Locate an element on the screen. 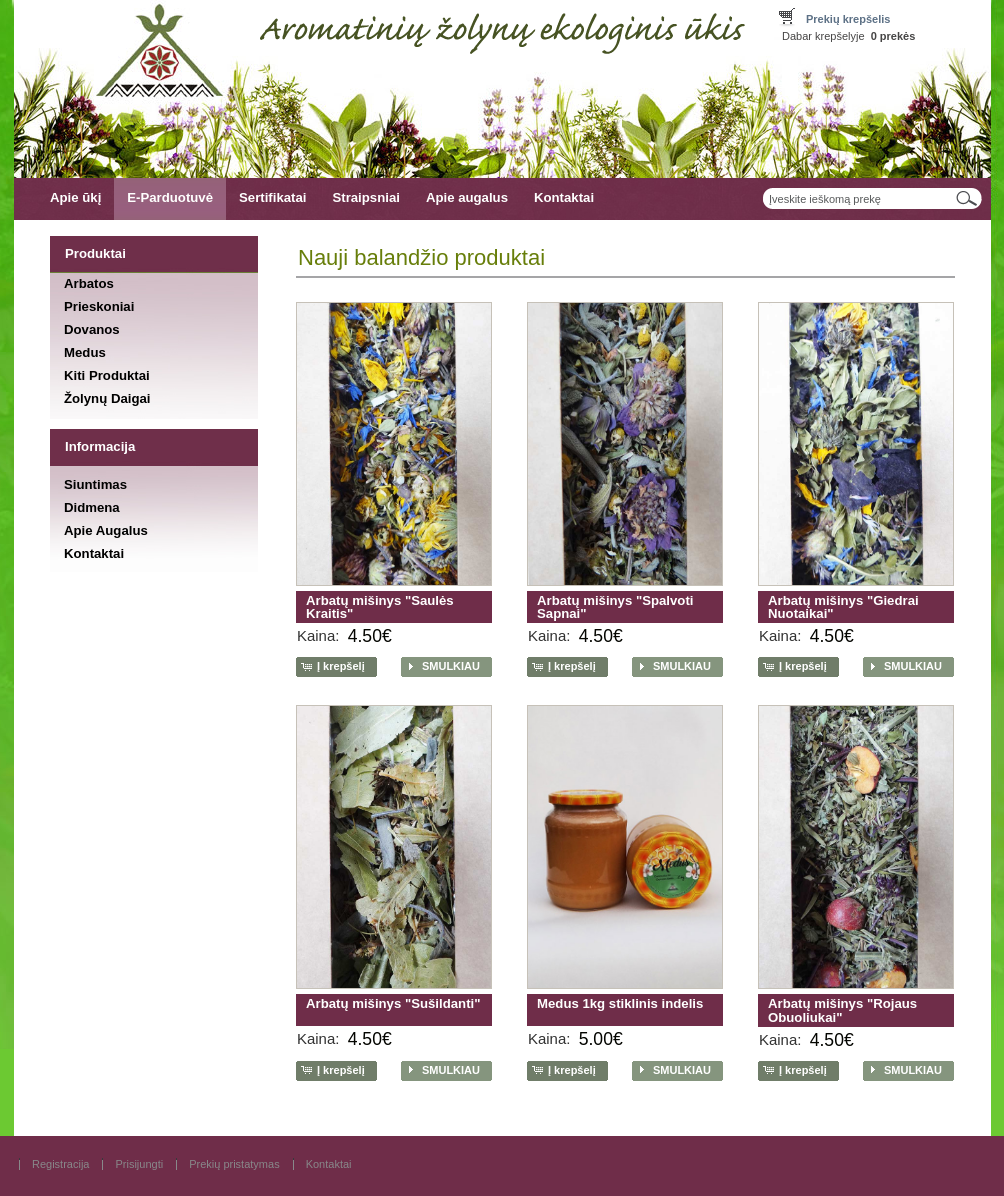  Arbatos is located at coordinates (89, 282).